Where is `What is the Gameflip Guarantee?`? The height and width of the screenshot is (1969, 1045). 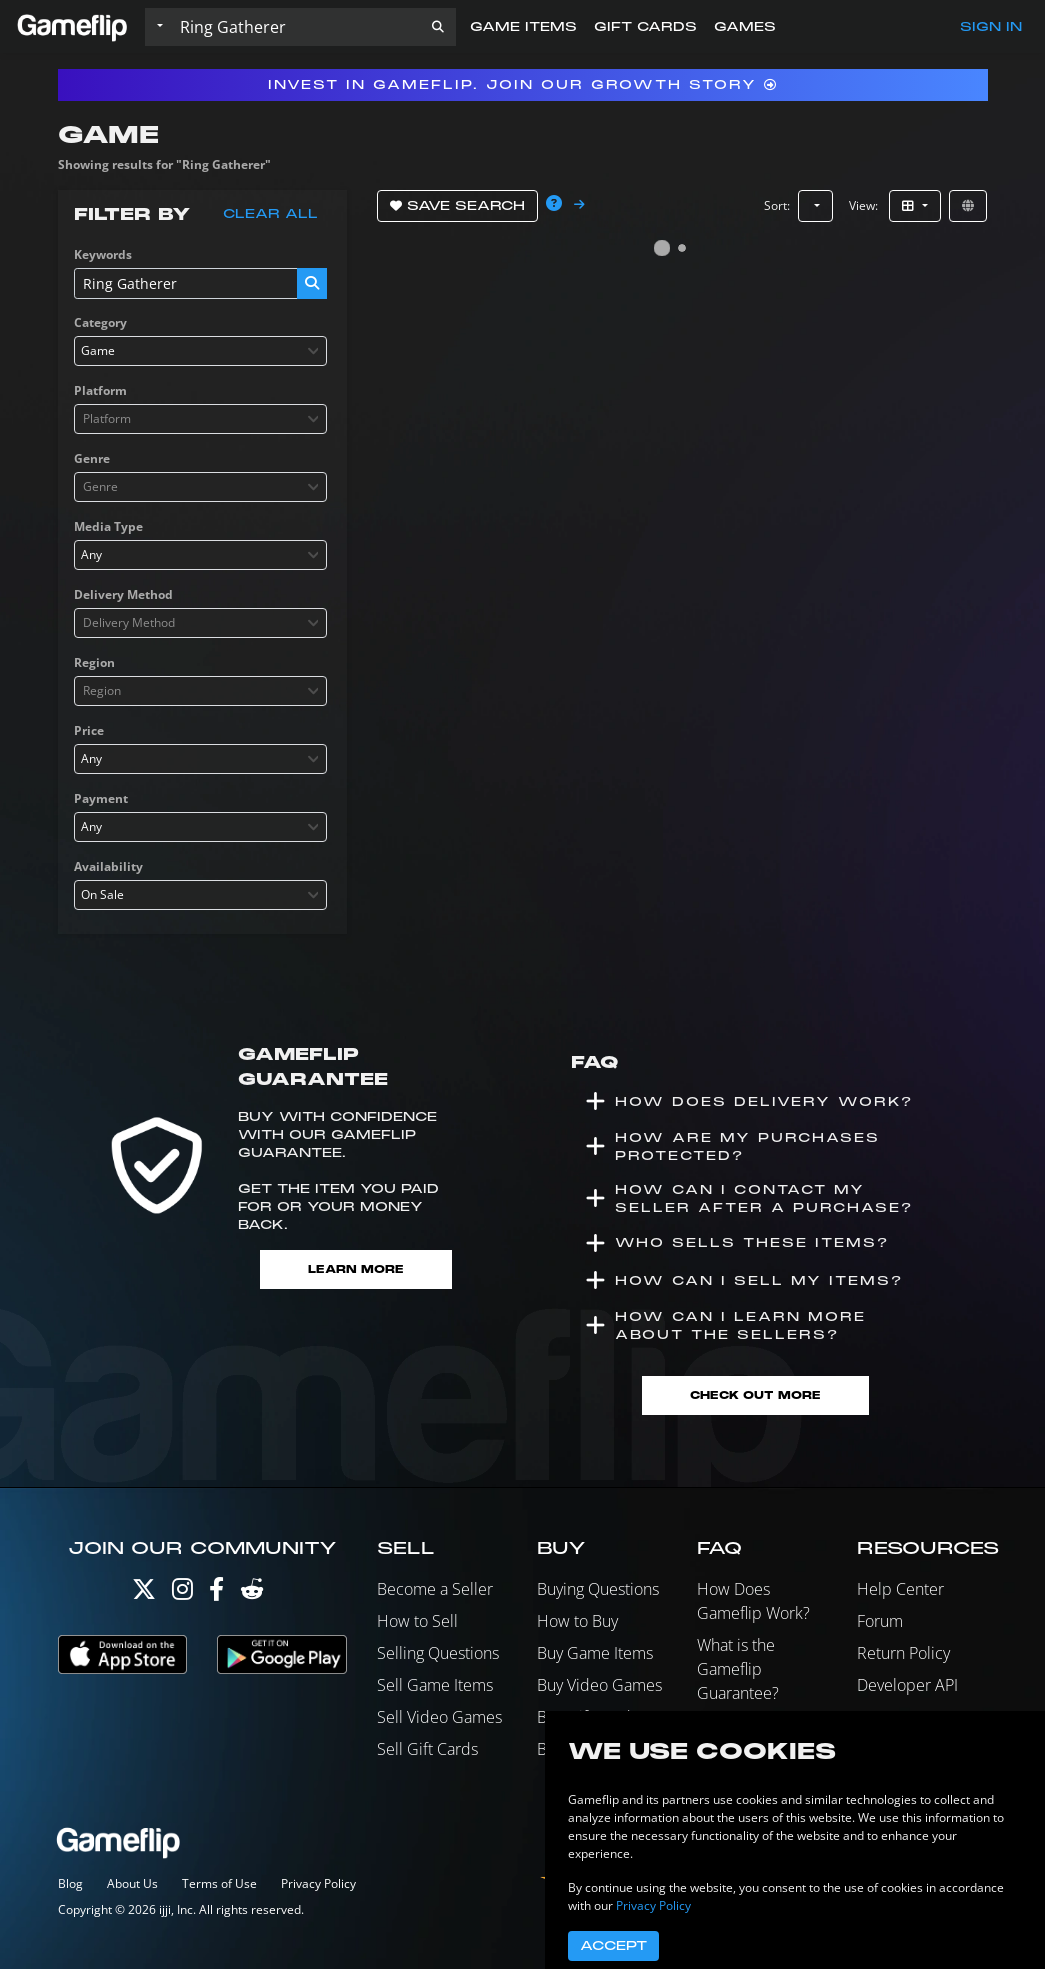 What is the Gameflip Guarantee? is located at coordinates (738, 1669).